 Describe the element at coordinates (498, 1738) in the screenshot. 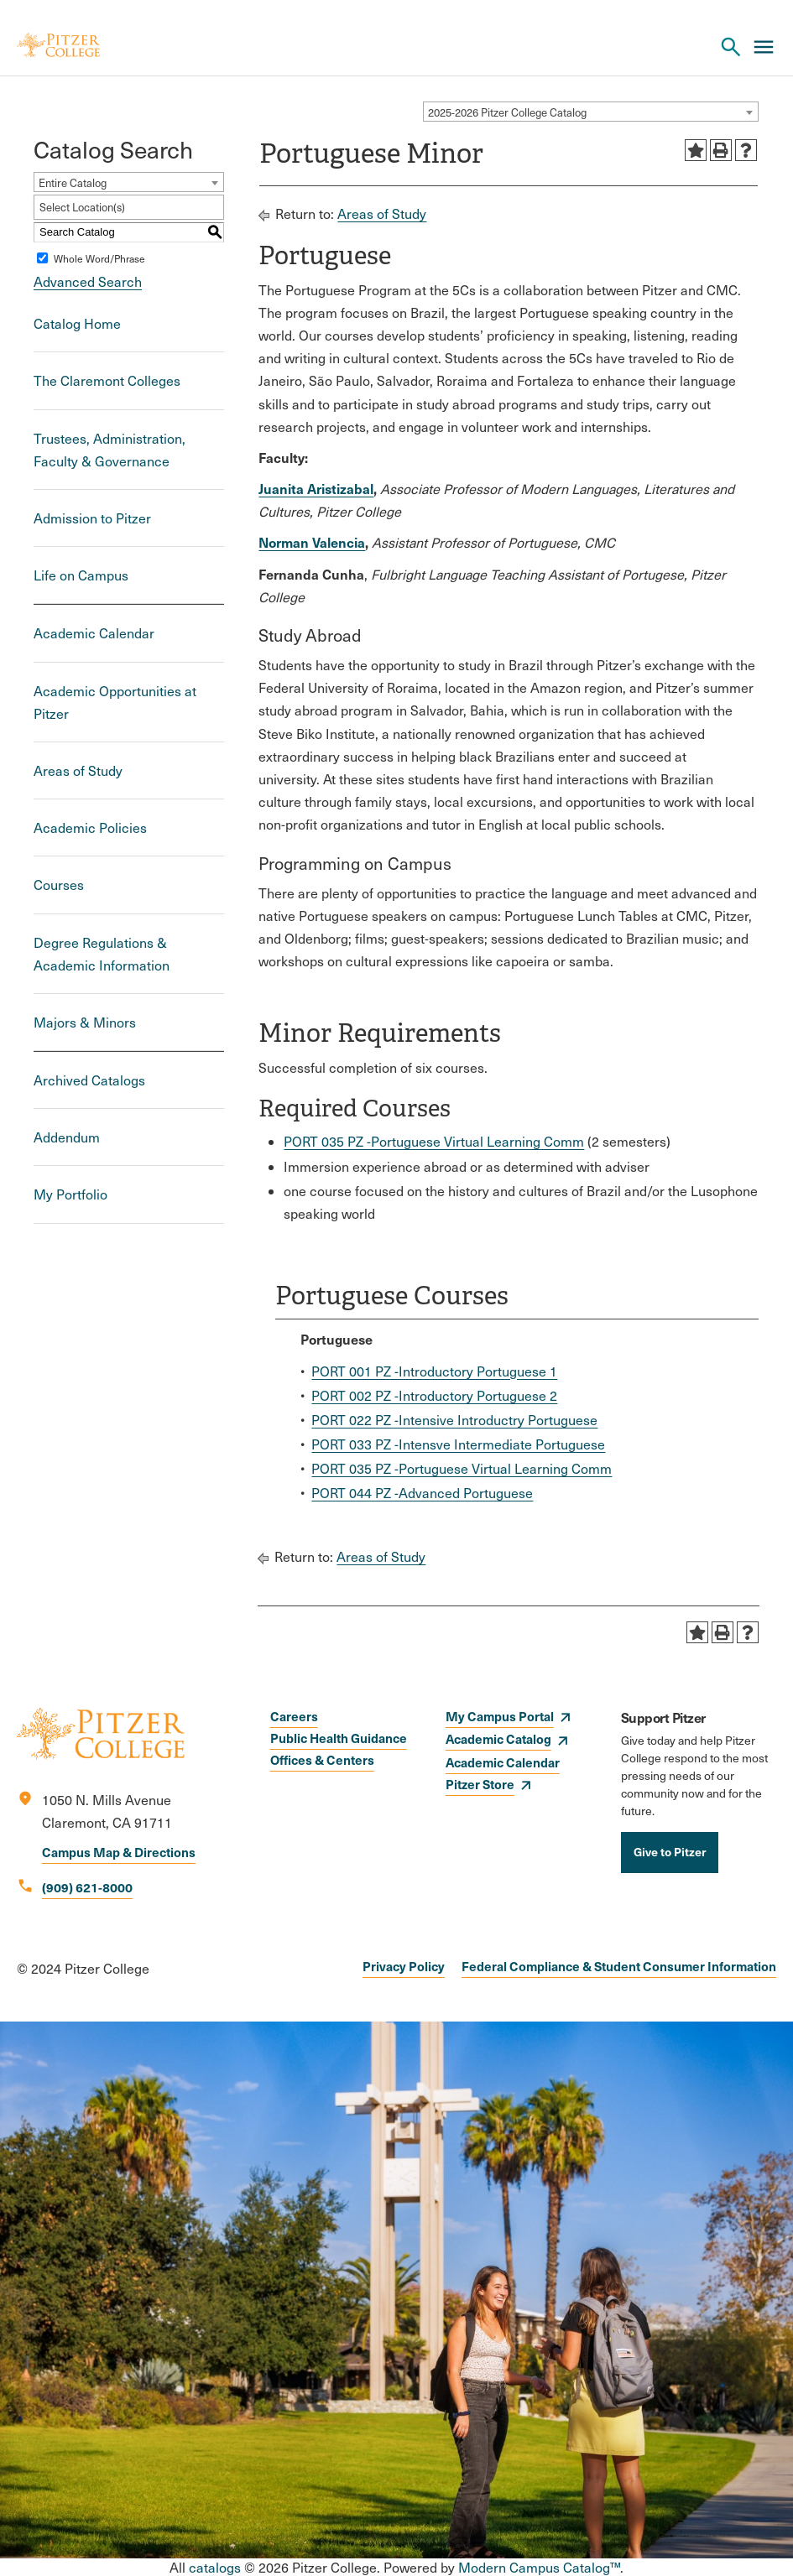

I see `Academic Catalog [opens Academic Catalog in new window]` at that location.